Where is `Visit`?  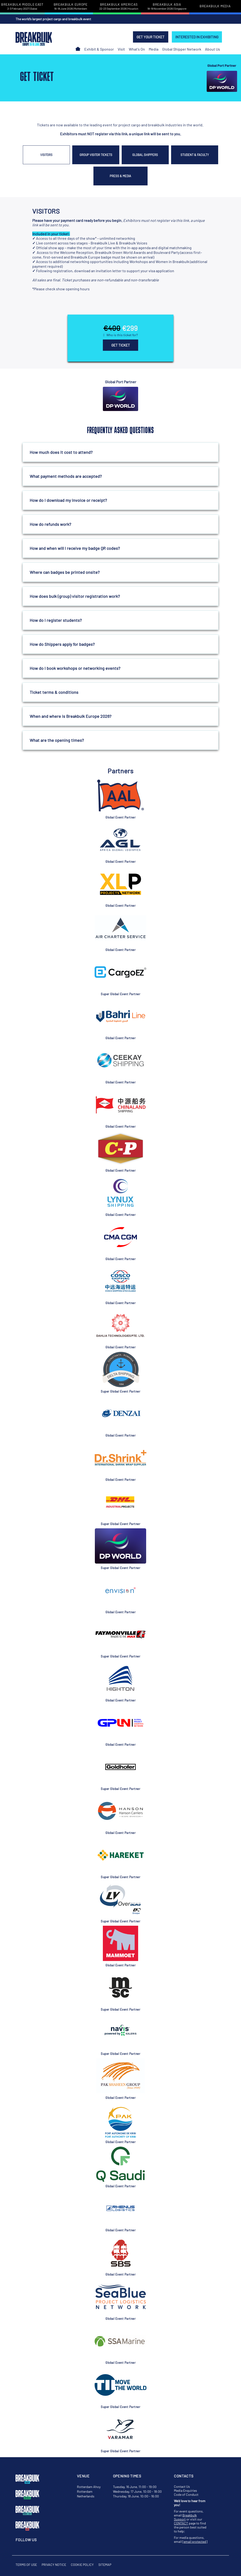
Visit is located at coordinates (121, 49).